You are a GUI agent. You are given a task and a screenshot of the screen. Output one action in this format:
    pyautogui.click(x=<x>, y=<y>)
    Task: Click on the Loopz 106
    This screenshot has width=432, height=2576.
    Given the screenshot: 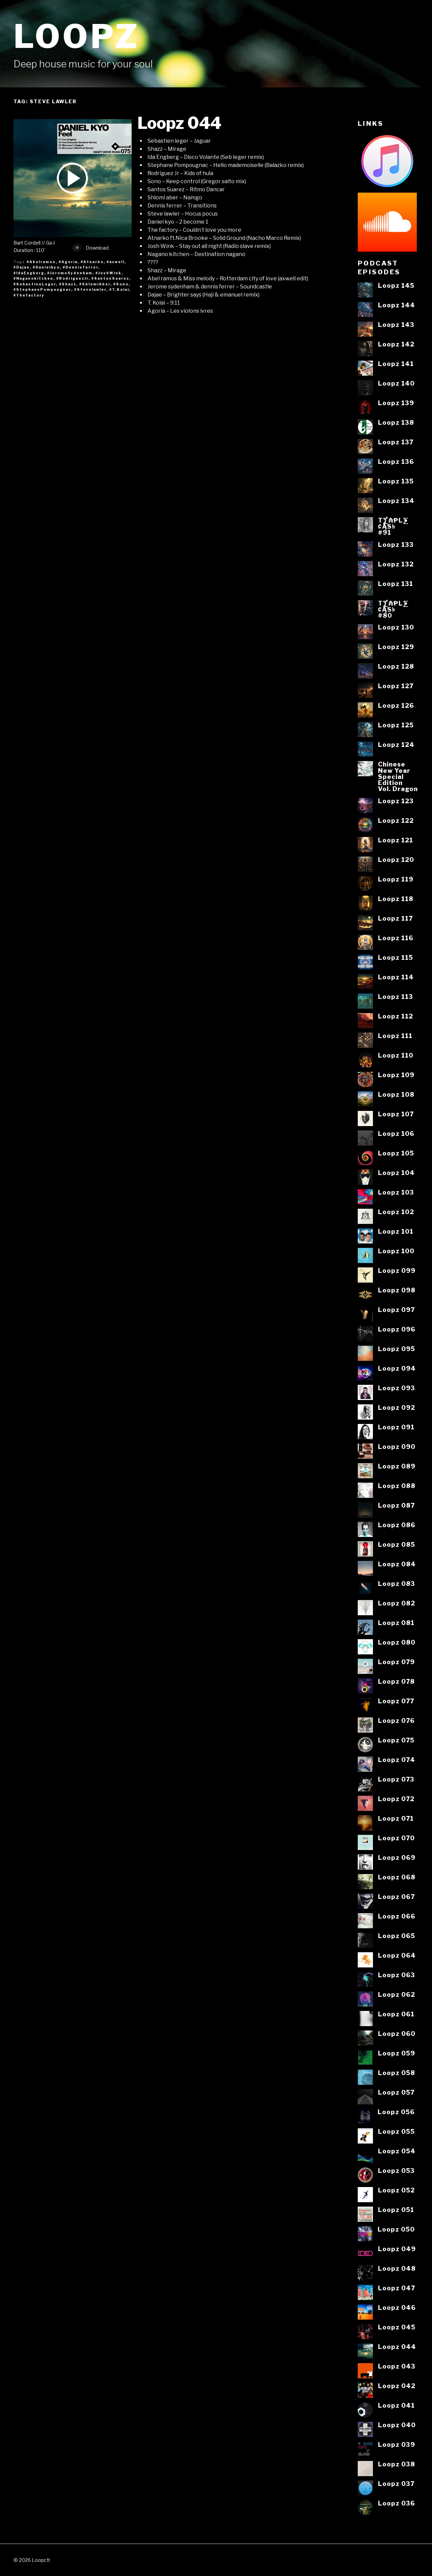 What is the action you would take?
    pyautogui.click(x=396, y=1133)
    